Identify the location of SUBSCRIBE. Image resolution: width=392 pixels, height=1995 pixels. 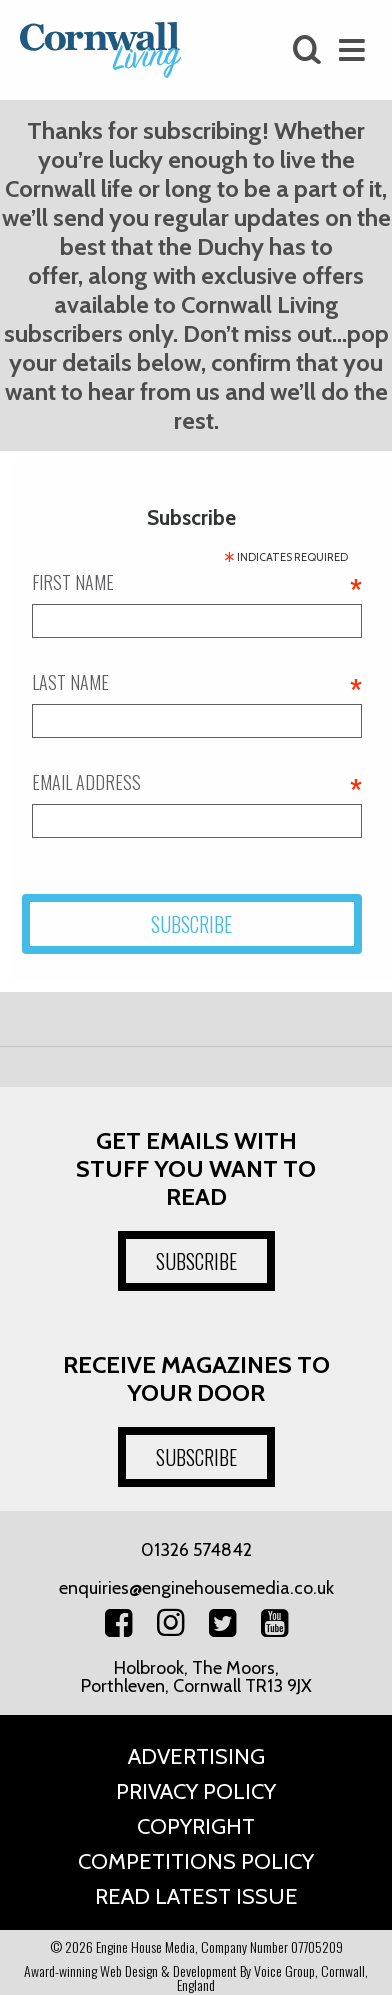
(196, 1261).